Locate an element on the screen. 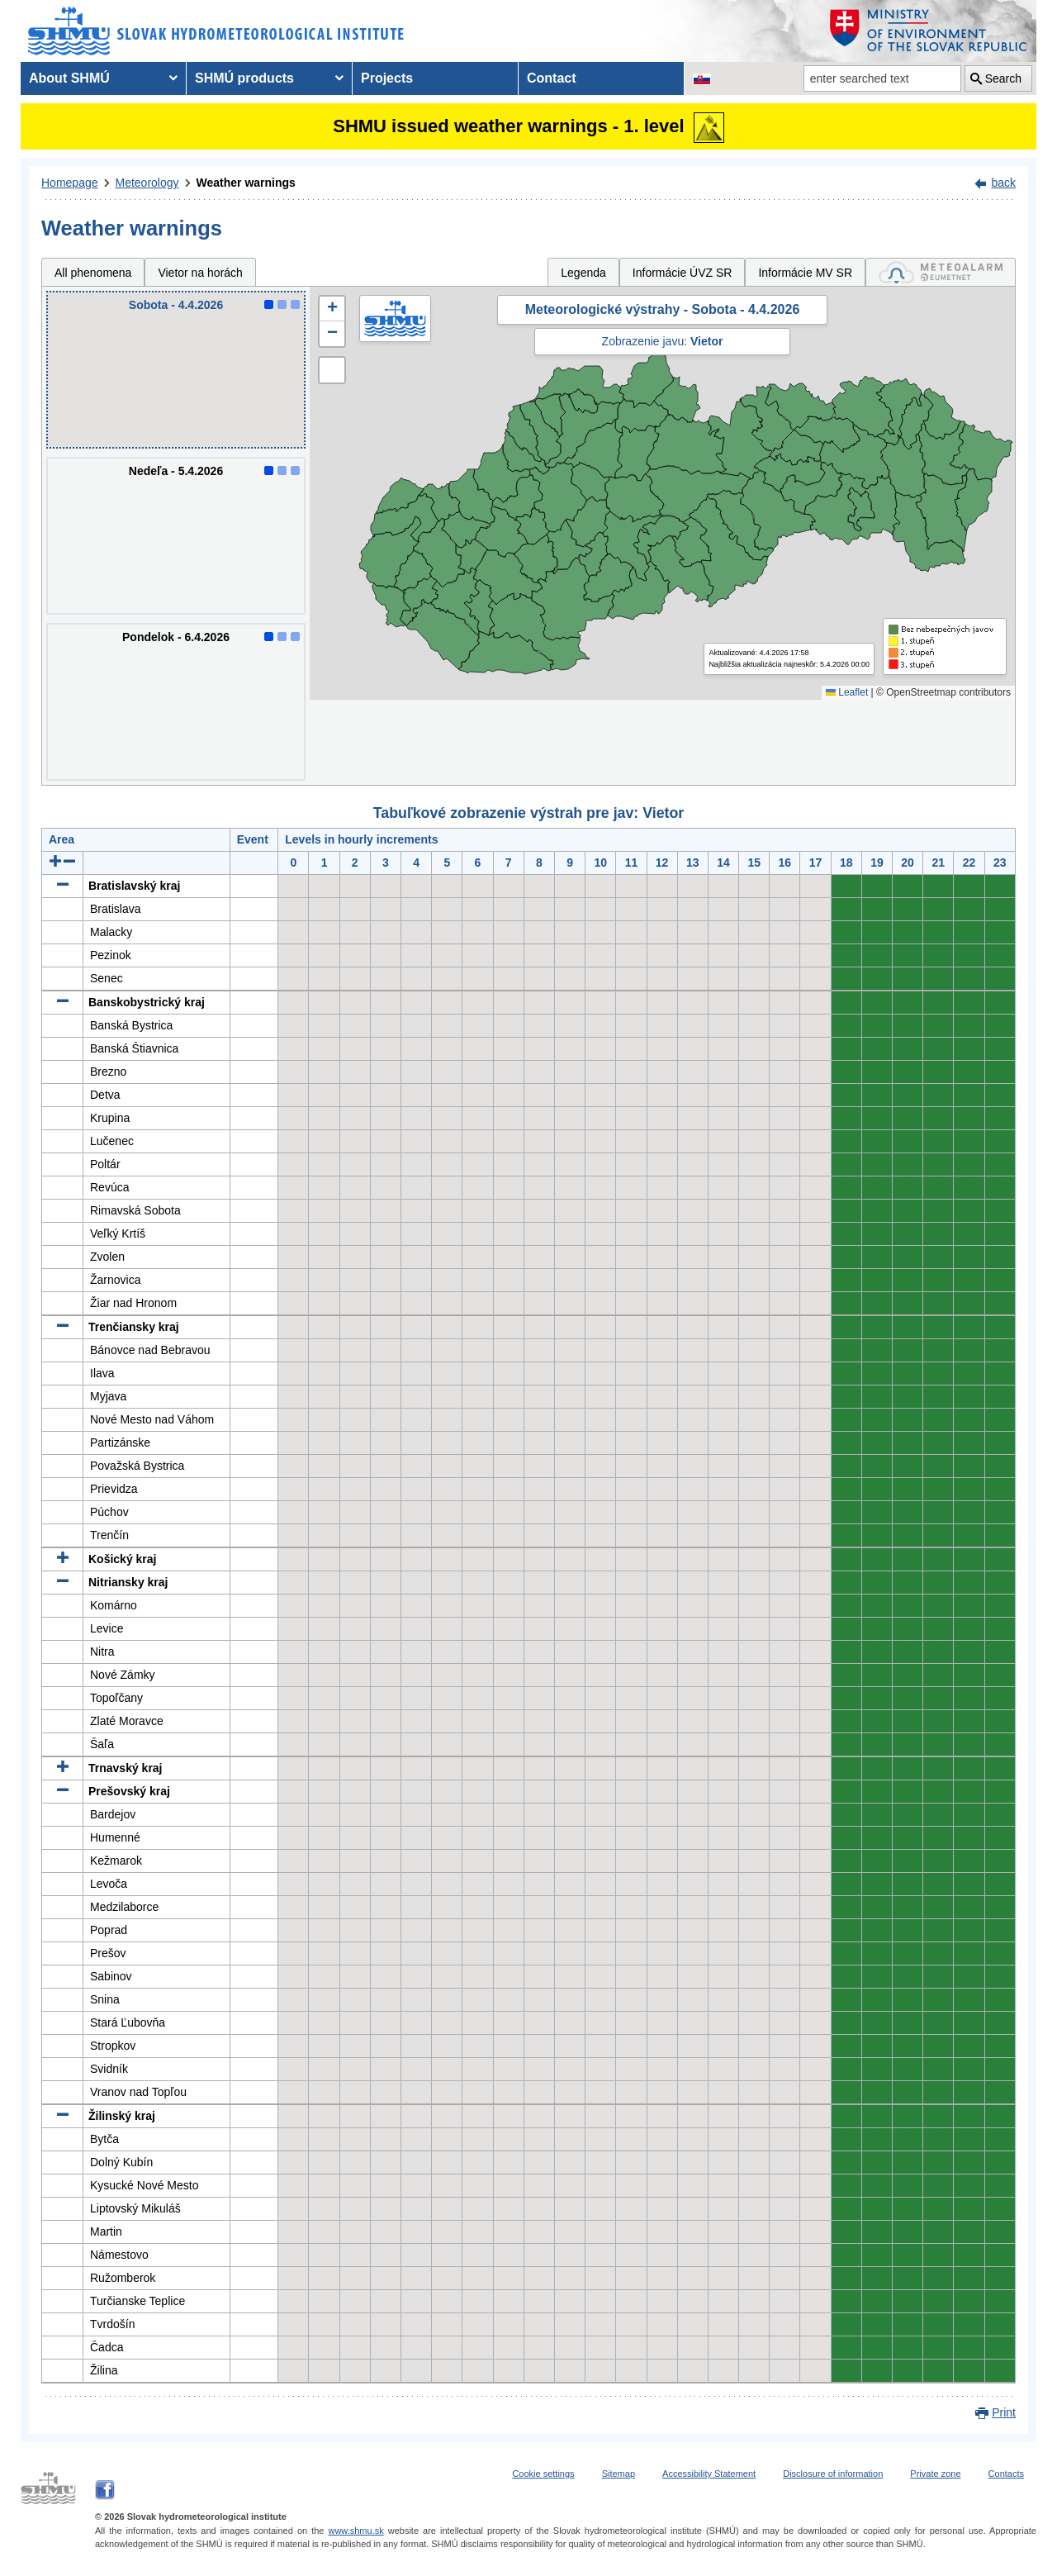 This screenshot has height=2576, width=1057. Vietor na horách [tab] is located at coordinates (200, 272).